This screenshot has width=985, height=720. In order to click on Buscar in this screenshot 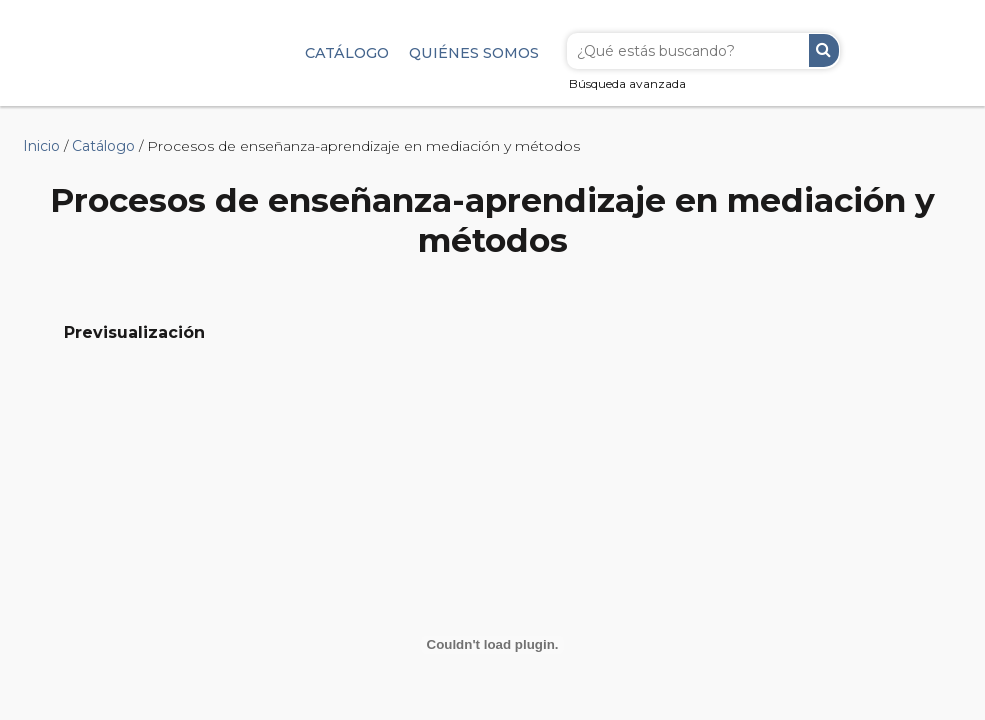, I will do `click(824, 50)`.